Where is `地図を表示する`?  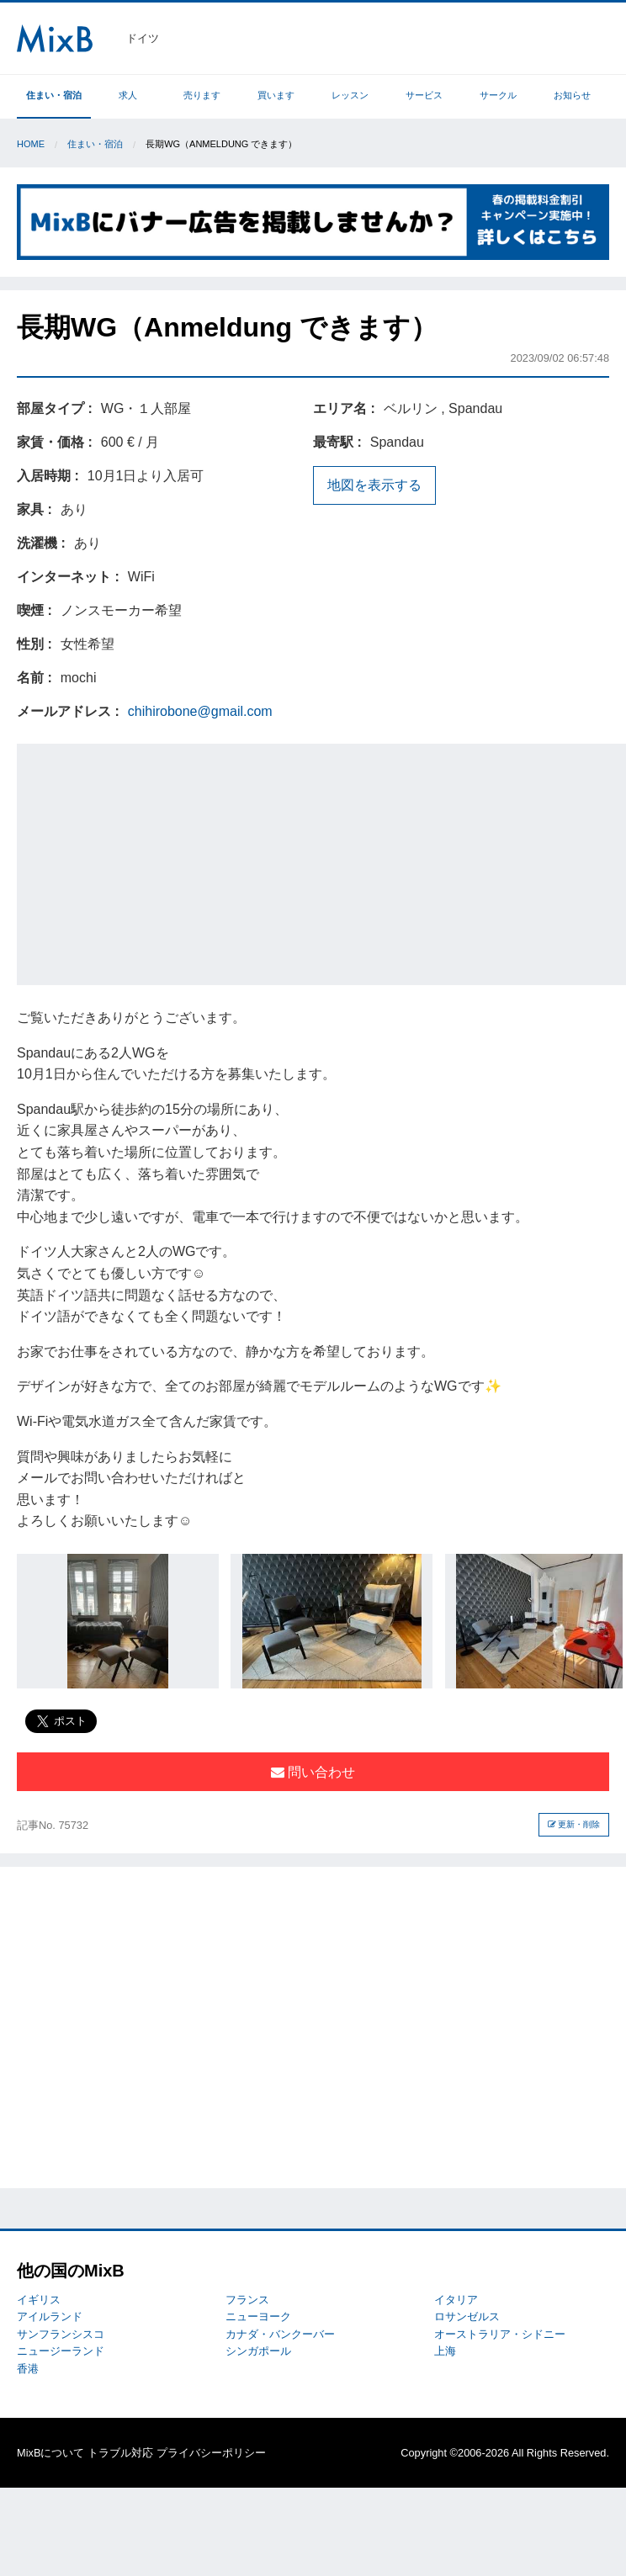
地図を表示する is located at coordinates (374, 485).